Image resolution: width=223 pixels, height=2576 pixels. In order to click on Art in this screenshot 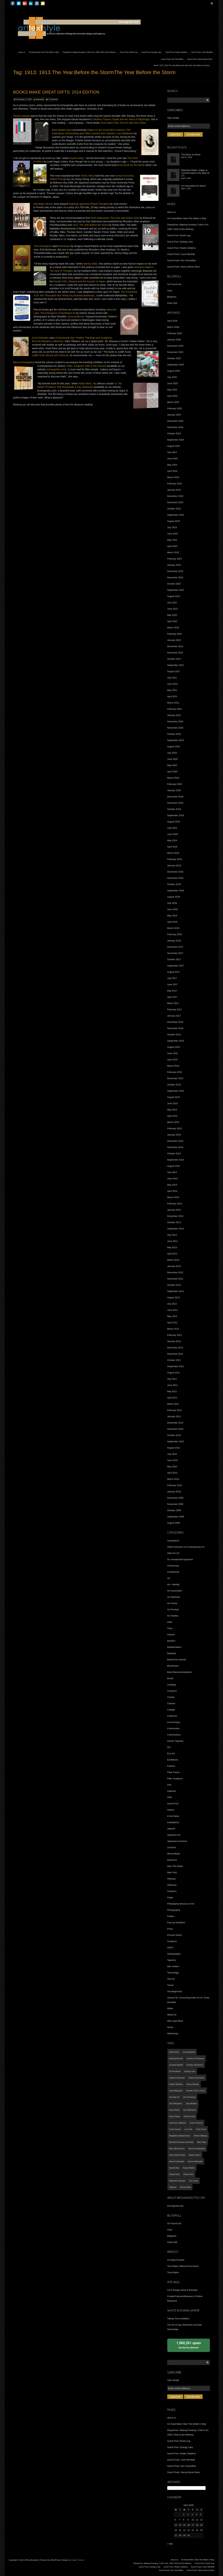, I will do `click(168, 1578)`.